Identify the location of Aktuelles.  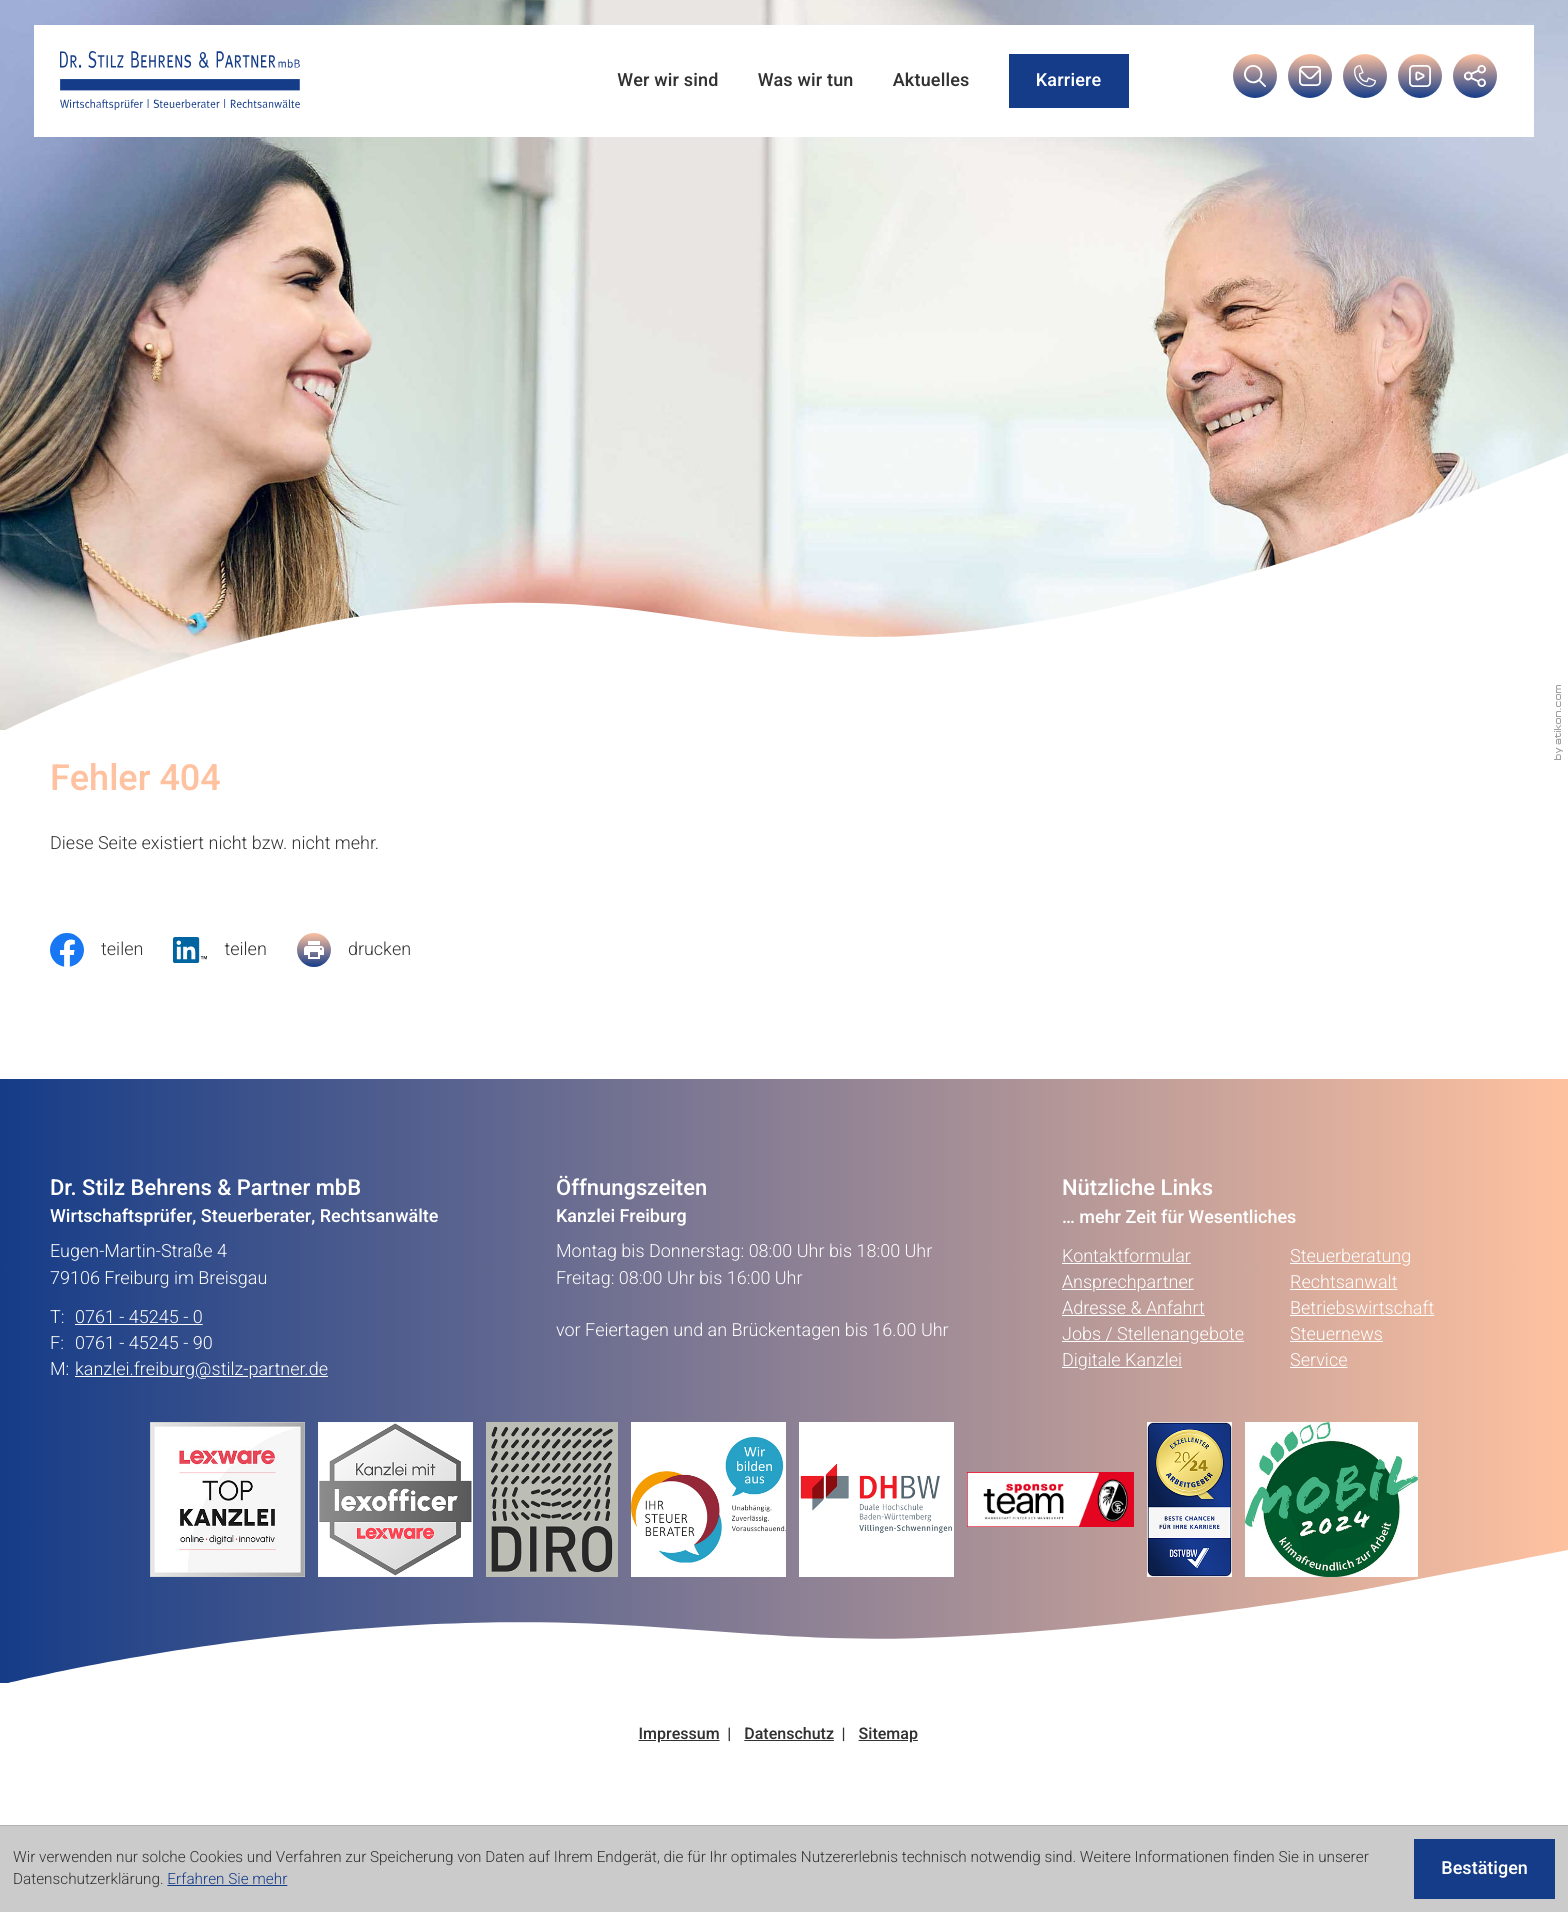
(931, 81).